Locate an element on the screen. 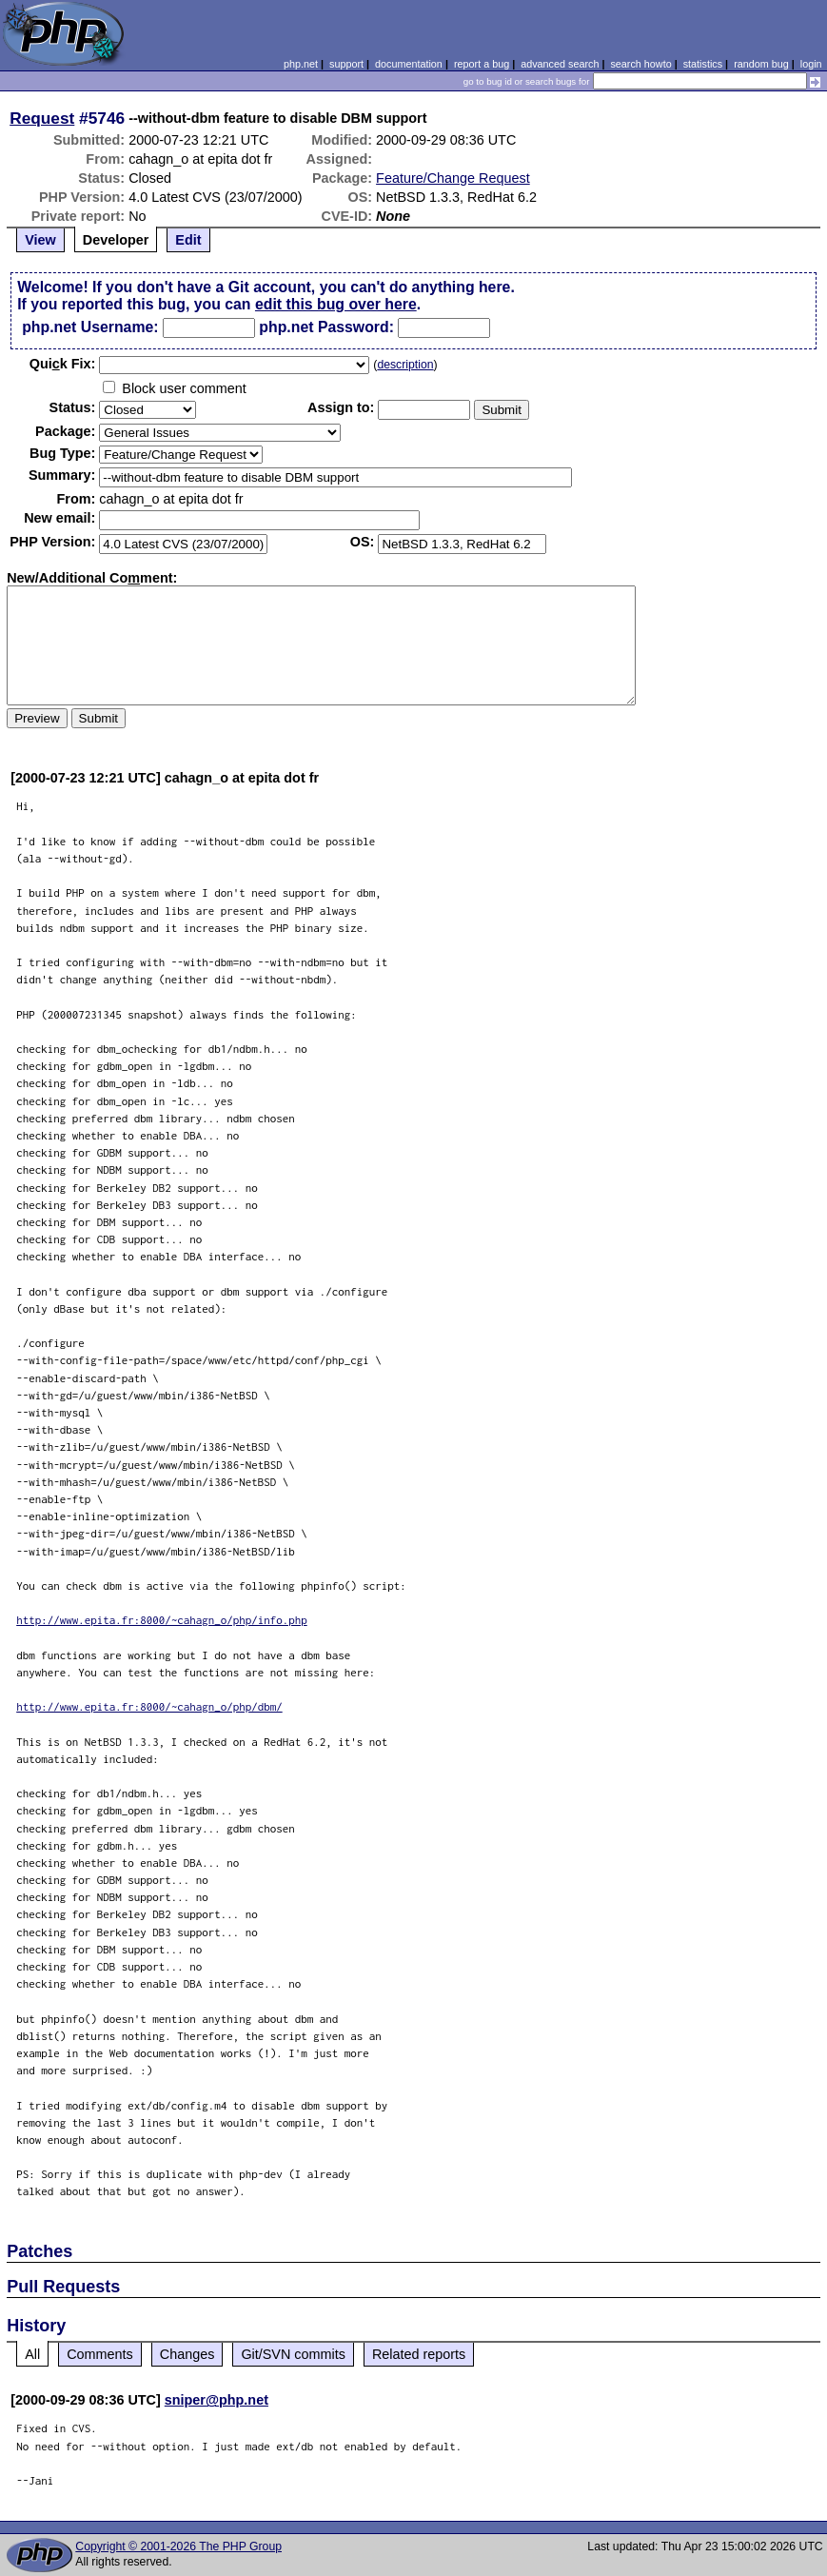 Image resolution: width=827 pixels, height=2576 pixels. login is located at coordinates (811, 63).